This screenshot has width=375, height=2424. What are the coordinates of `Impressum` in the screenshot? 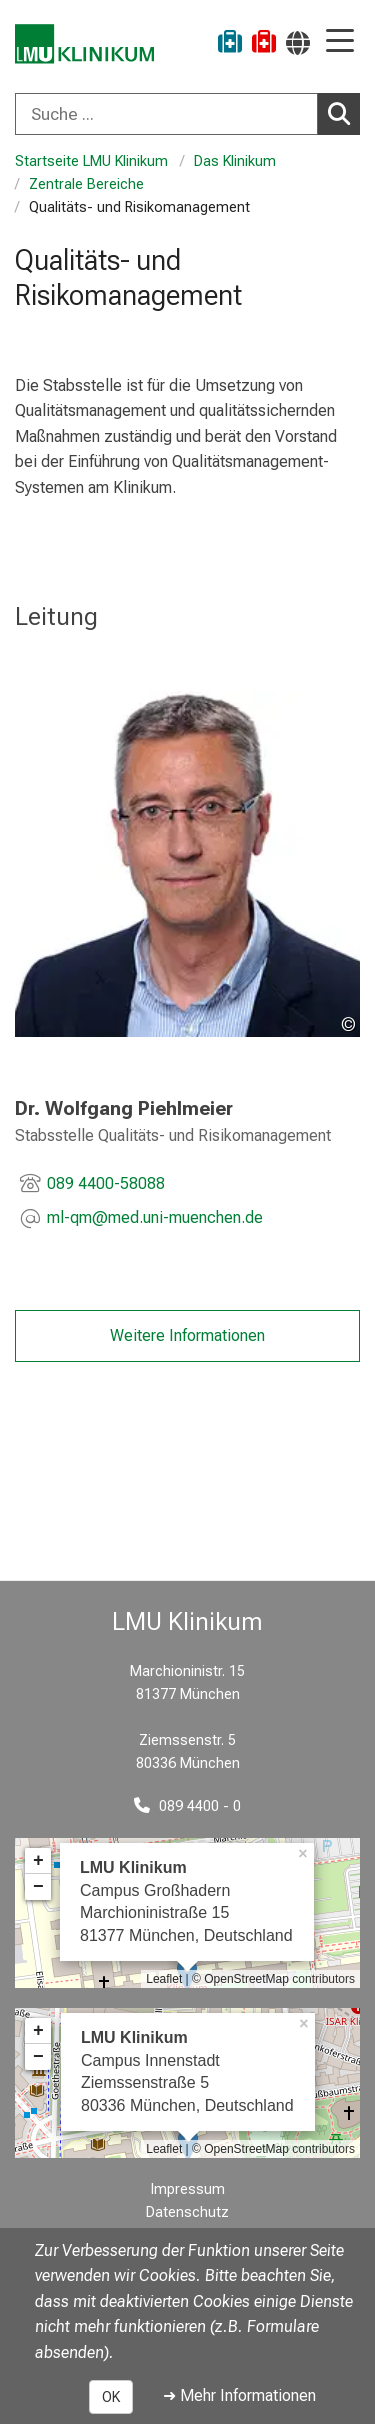 It's located at (188, 2189).